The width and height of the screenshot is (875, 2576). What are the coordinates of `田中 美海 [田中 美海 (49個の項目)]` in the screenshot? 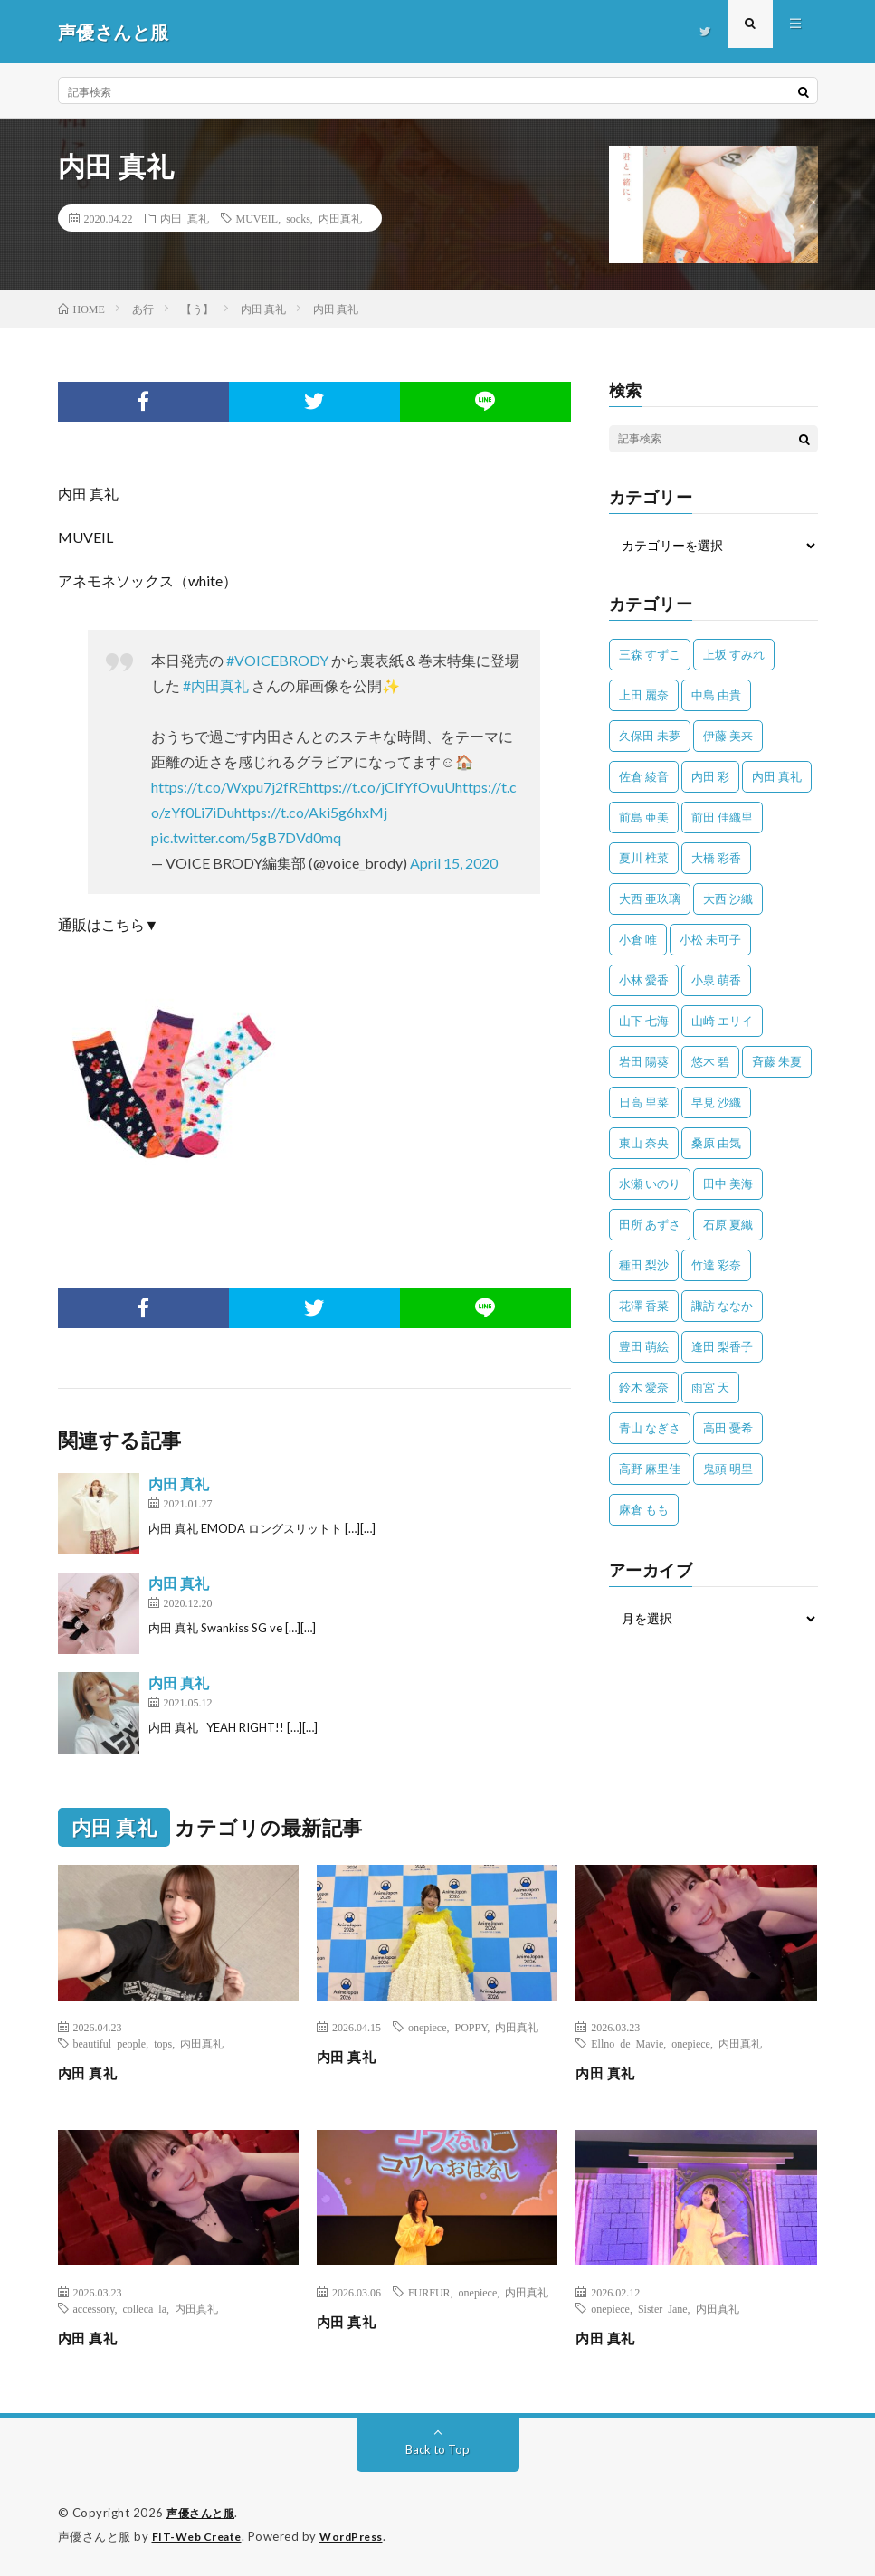 It's located at (728, 1183).